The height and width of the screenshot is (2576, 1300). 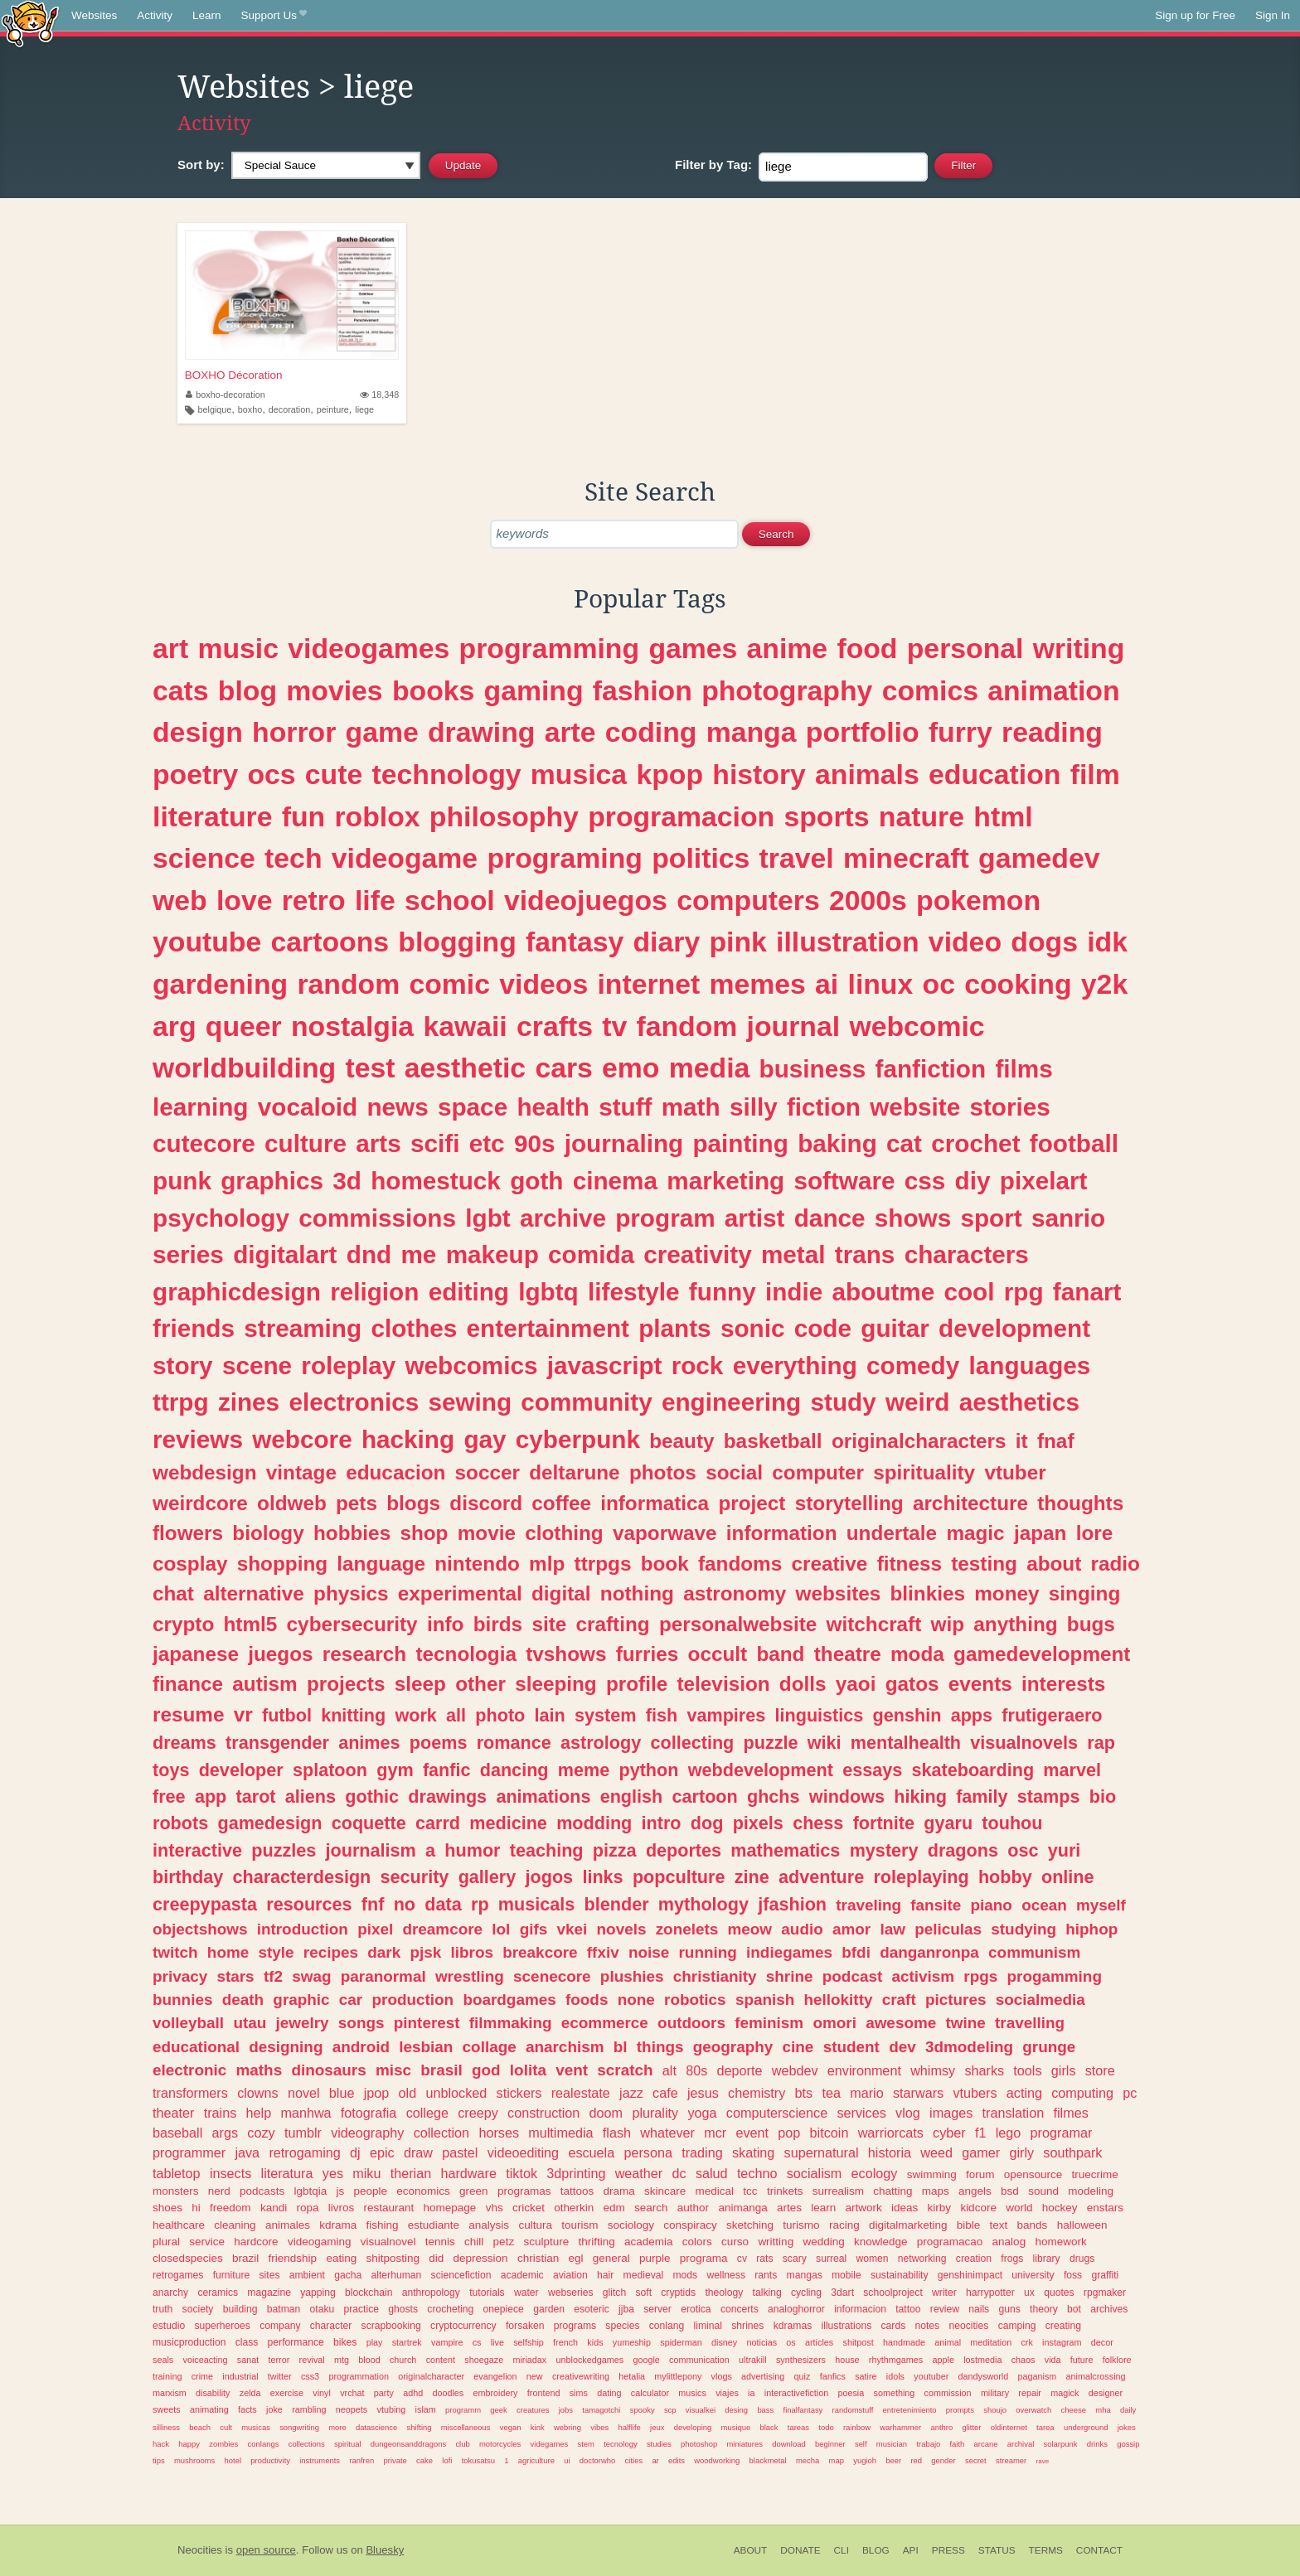 What do you see at coordinates (272, 1180) in the screenshot?
I see `graphics` at bounding box center [272, 1180].